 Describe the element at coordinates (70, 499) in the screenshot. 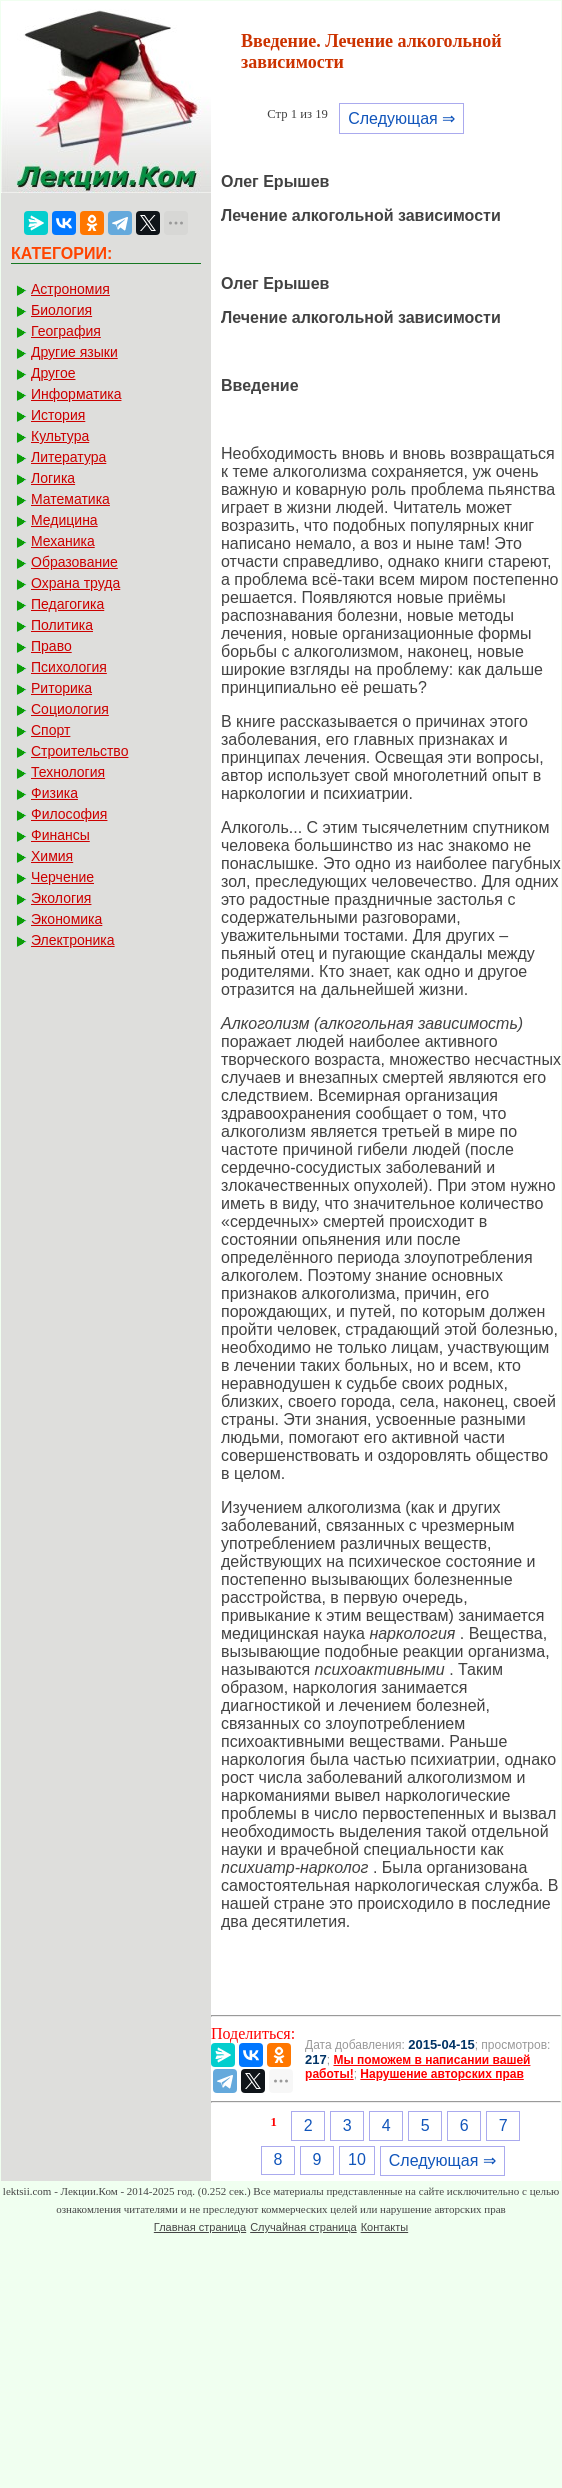

I see `Математика` at that location.